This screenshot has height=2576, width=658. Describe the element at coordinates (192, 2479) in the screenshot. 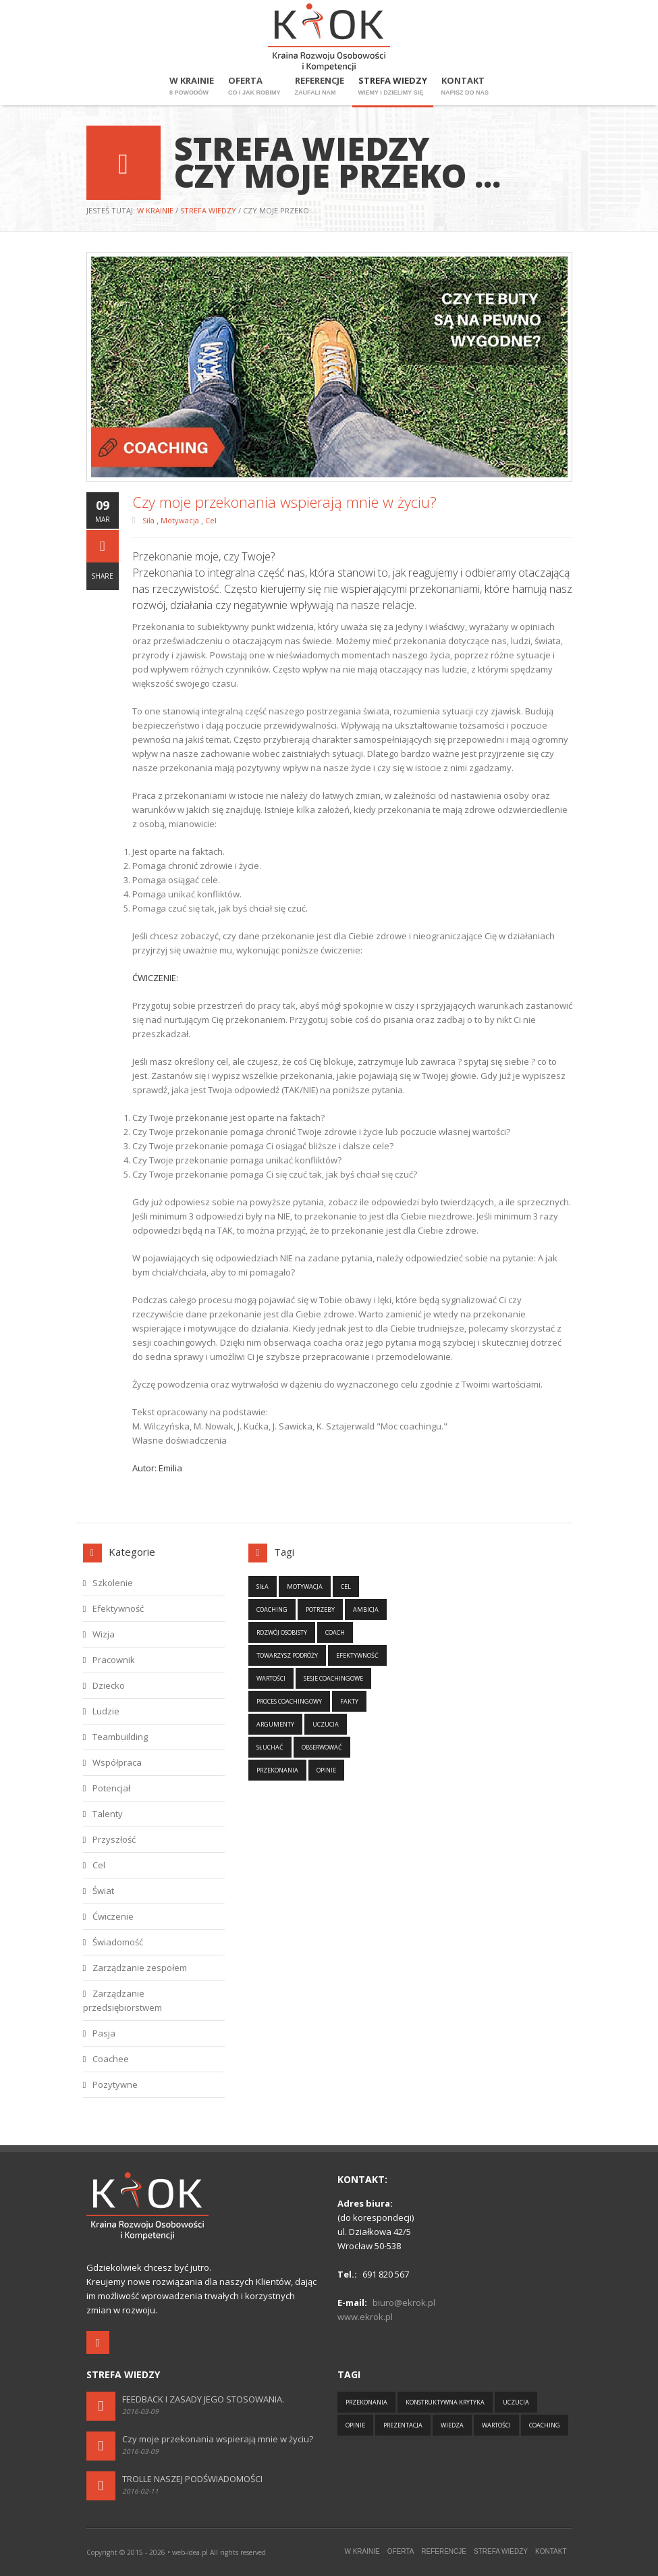

I see `TROLLE NASZEJ PODŚWIADOMOŚCI` at that location.